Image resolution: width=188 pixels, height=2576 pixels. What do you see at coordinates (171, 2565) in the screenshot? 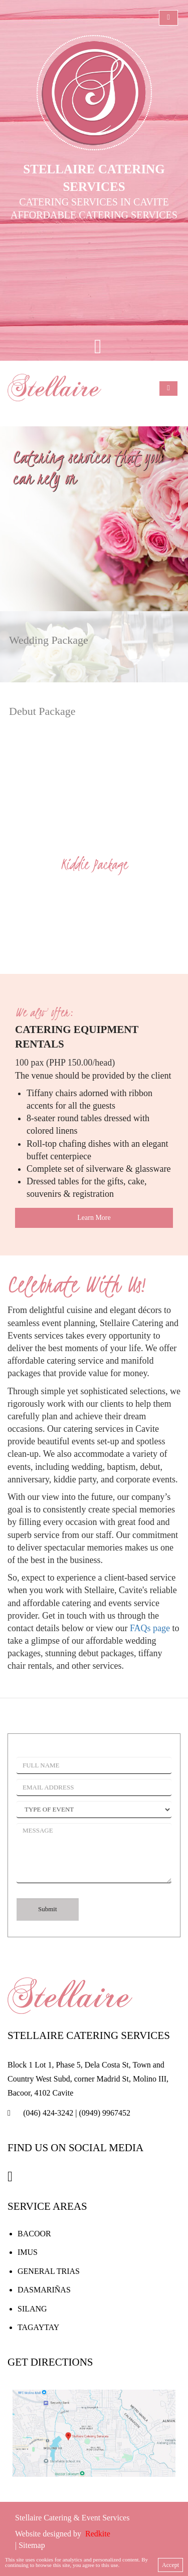
I see `Accept [close]` at bounding box center [171, 2565].